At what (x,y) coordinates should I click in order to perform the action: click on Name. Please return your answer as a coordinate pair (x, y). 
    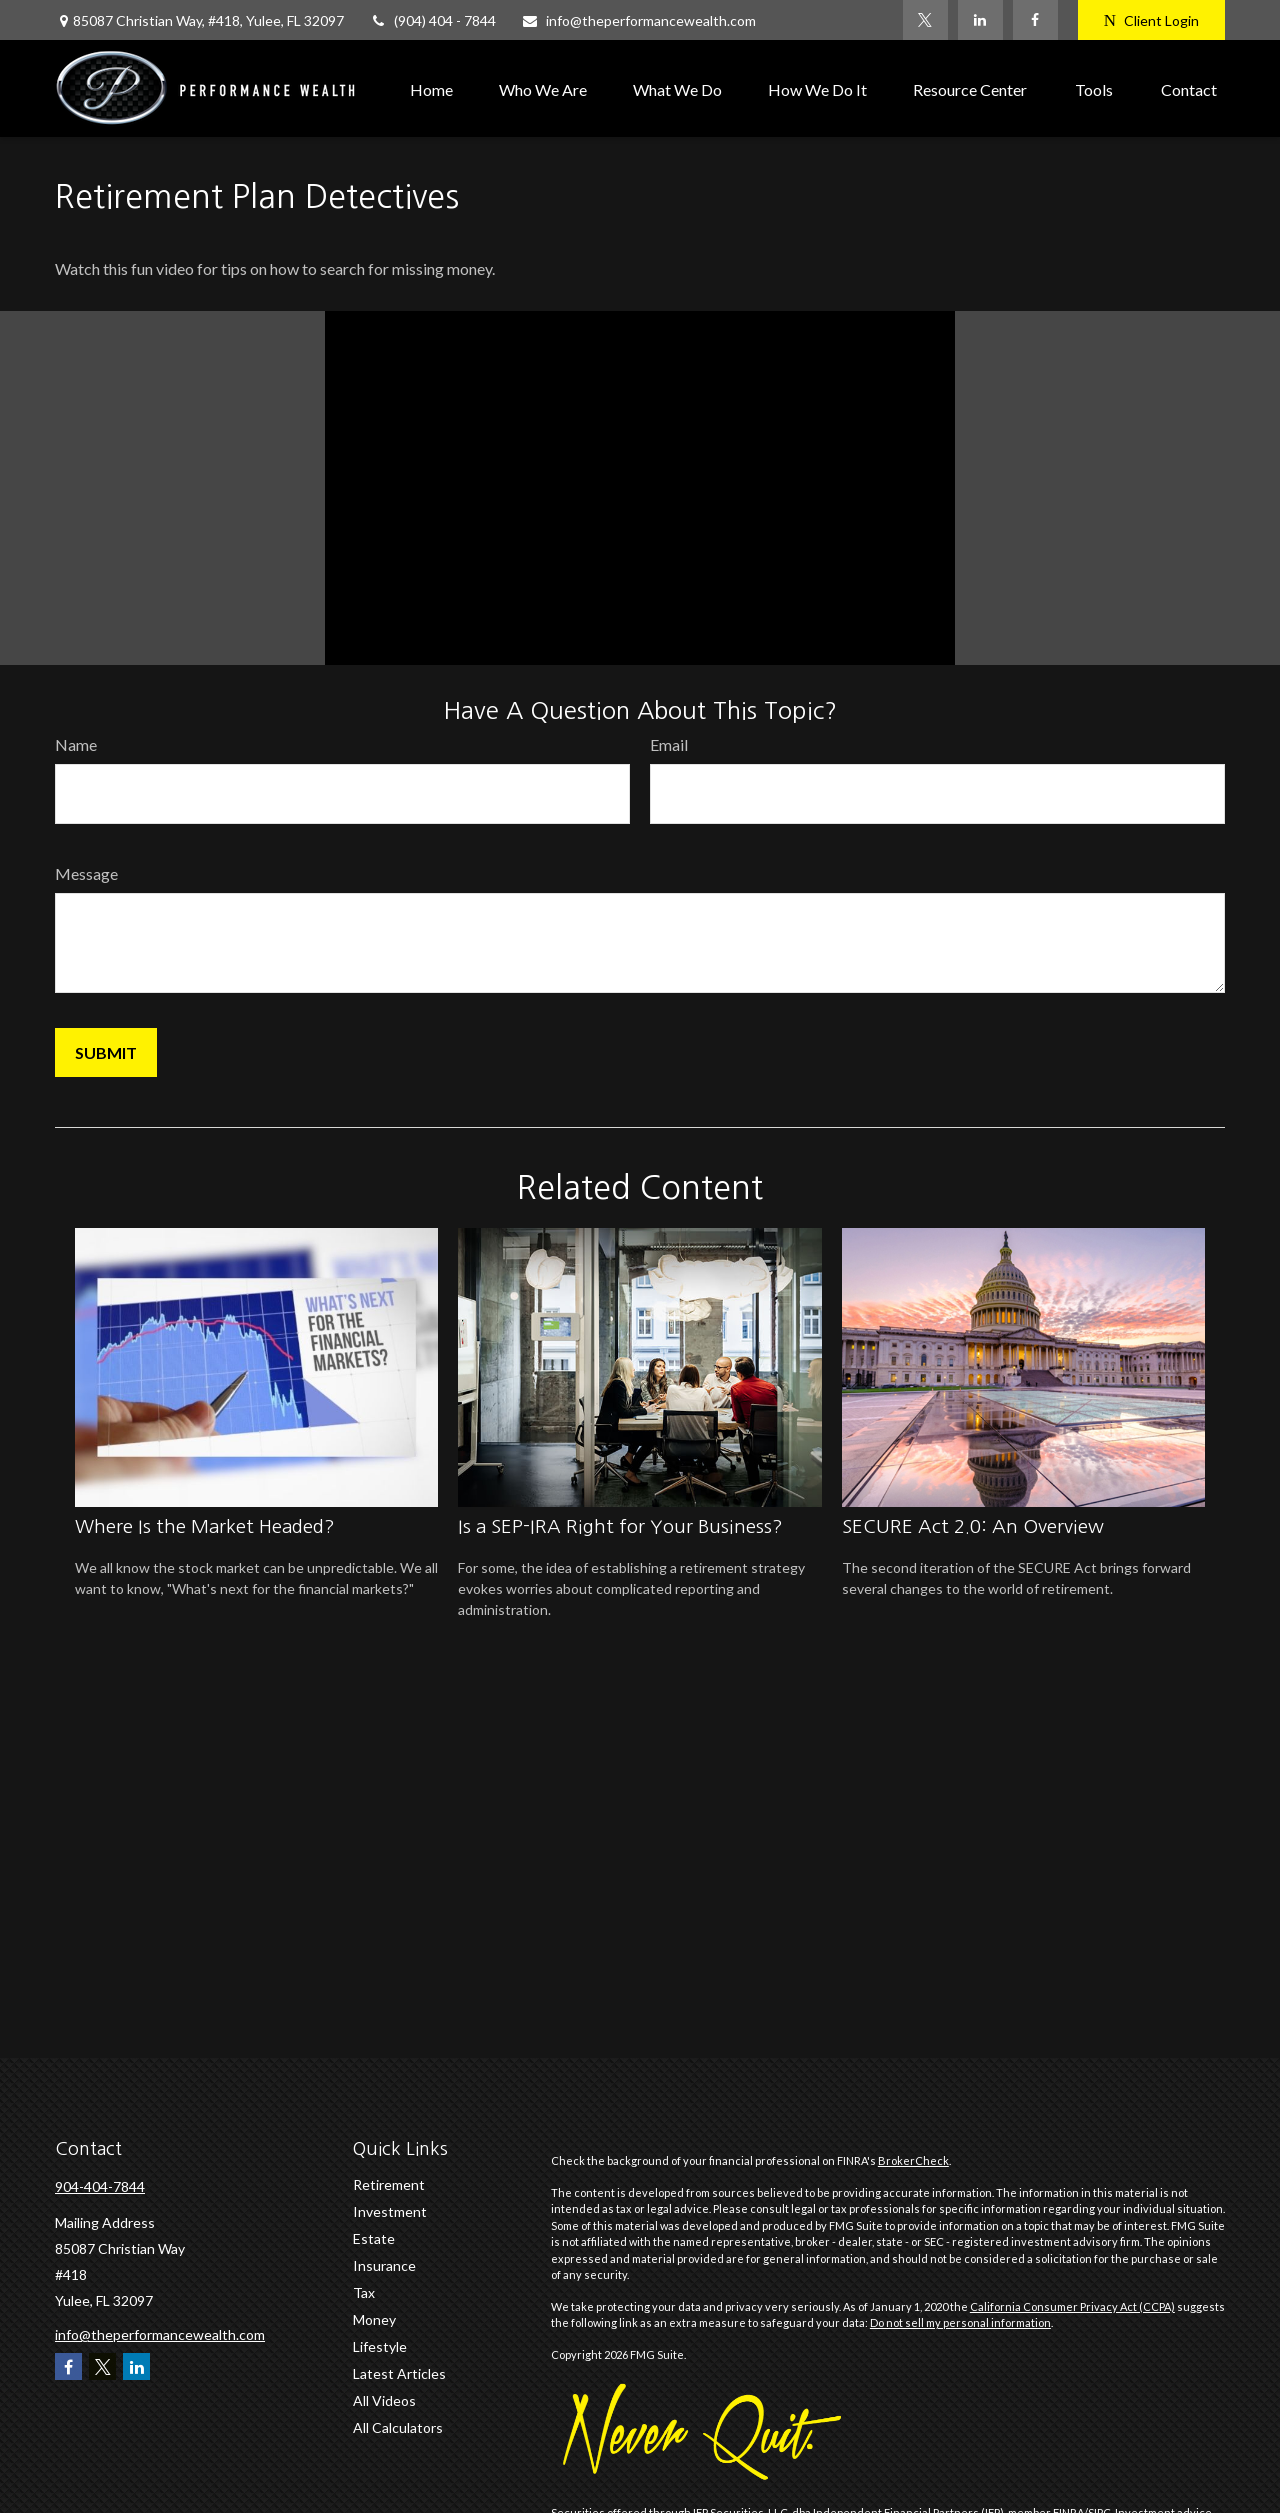
    Looking at the image, I should click on (76, 744).